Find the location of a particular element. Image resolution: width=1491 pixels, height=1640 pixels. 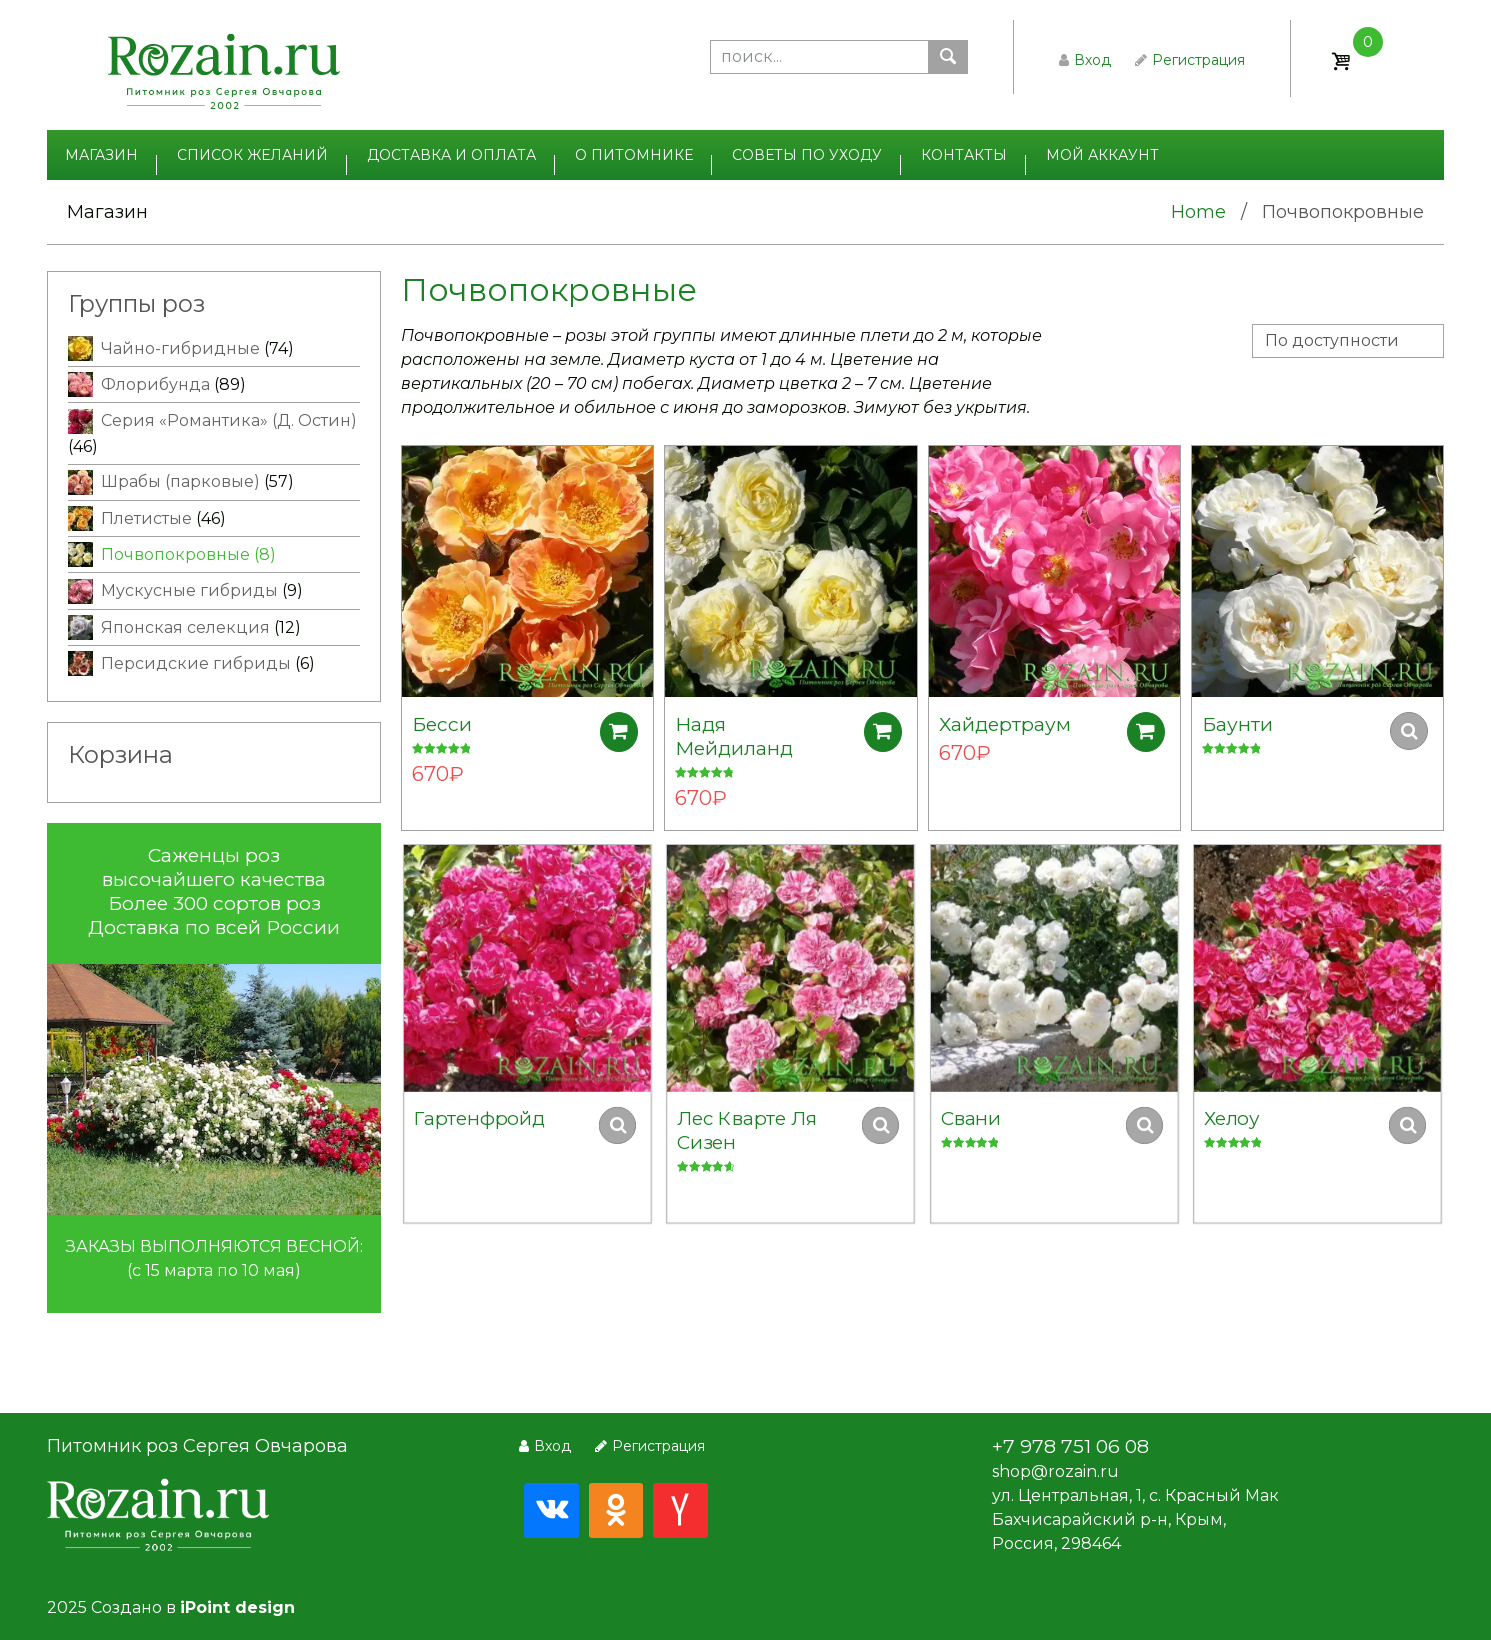

Мой аккаунт is located at coordinates (1102, 155).